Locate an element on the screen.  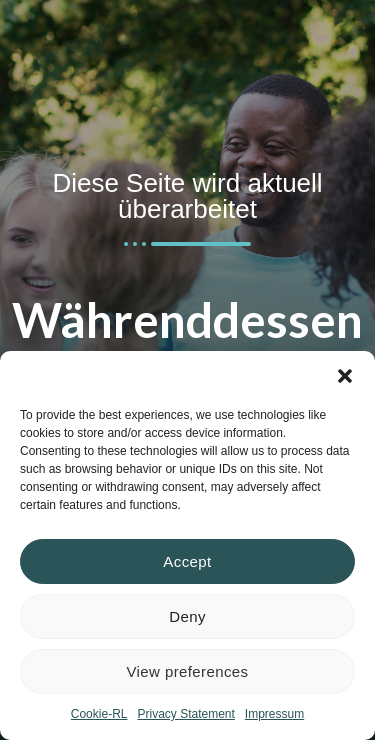
Deny is located at coordinates (187, 616).